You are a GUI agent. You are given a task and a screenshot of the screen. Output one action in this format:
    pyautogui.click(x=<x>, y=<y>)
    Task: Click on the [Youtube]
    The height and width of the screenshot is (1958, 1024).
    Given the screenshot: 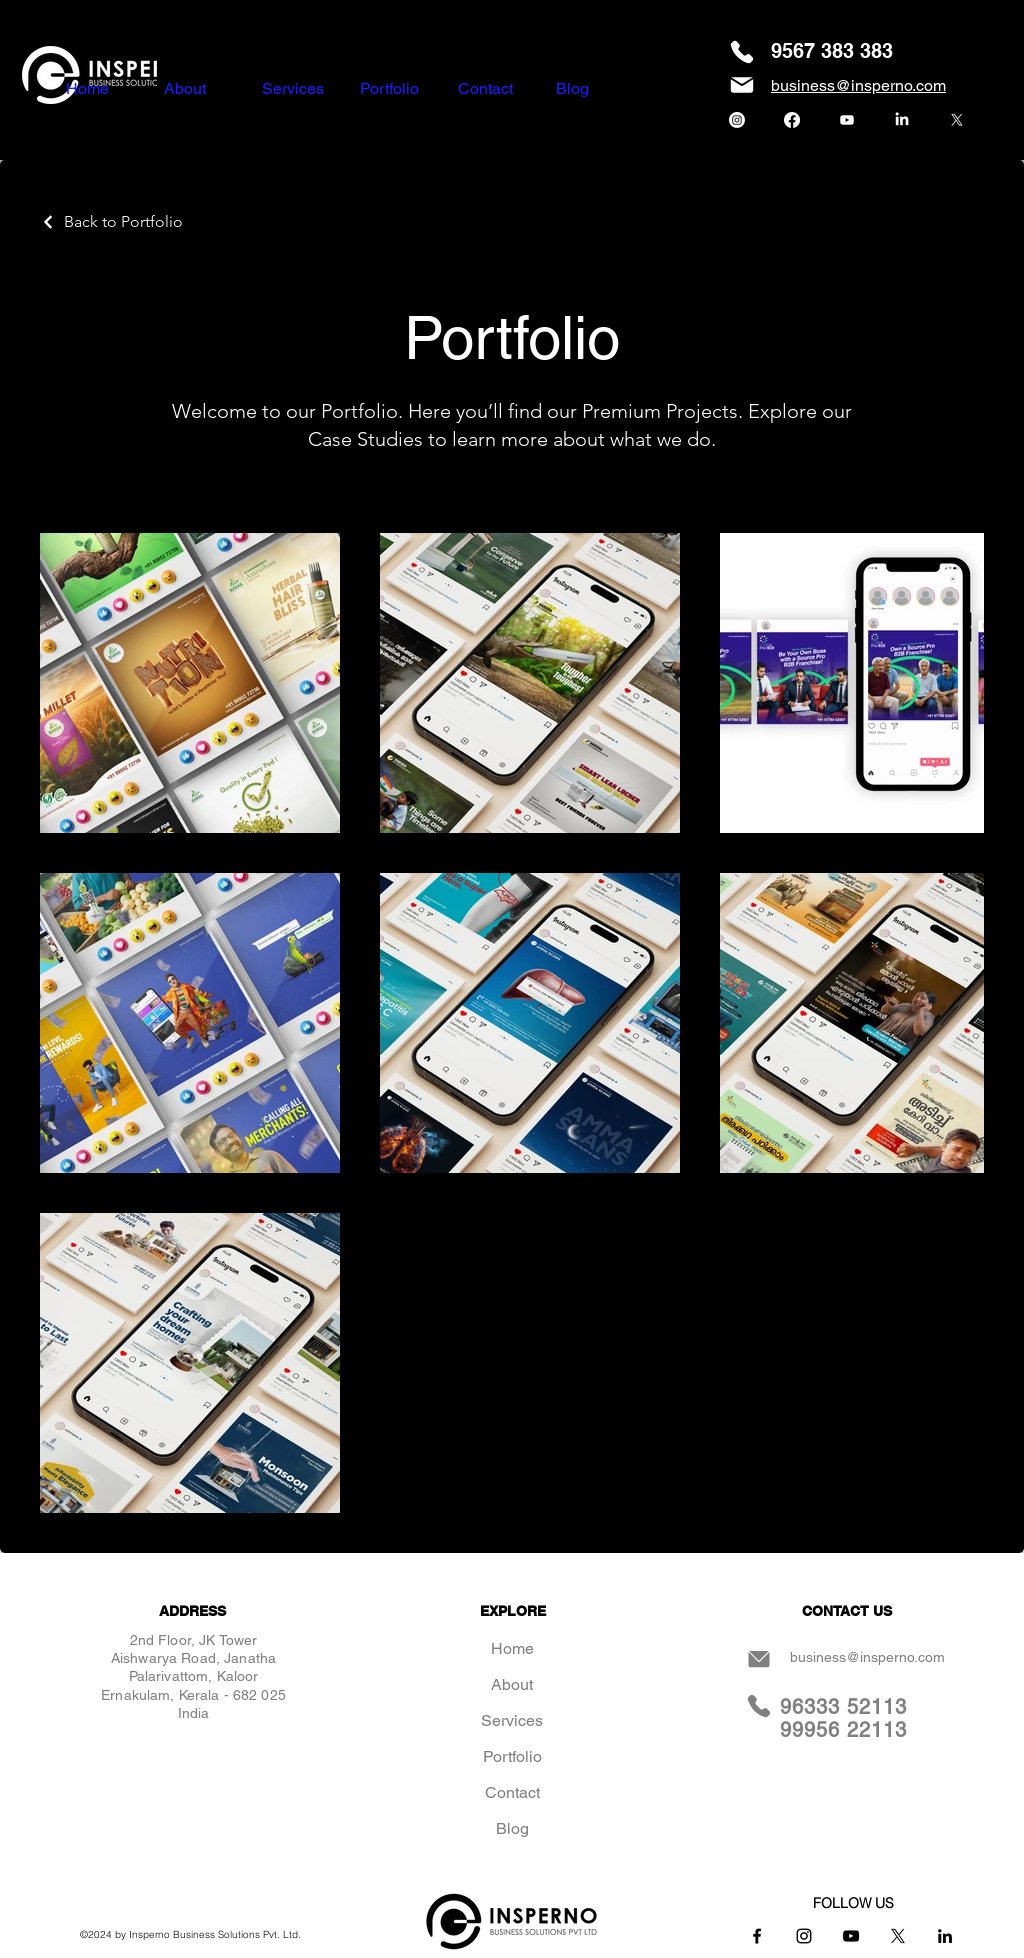 What is the action you would take?
    pyautogui.click(x=847, y=120)
    